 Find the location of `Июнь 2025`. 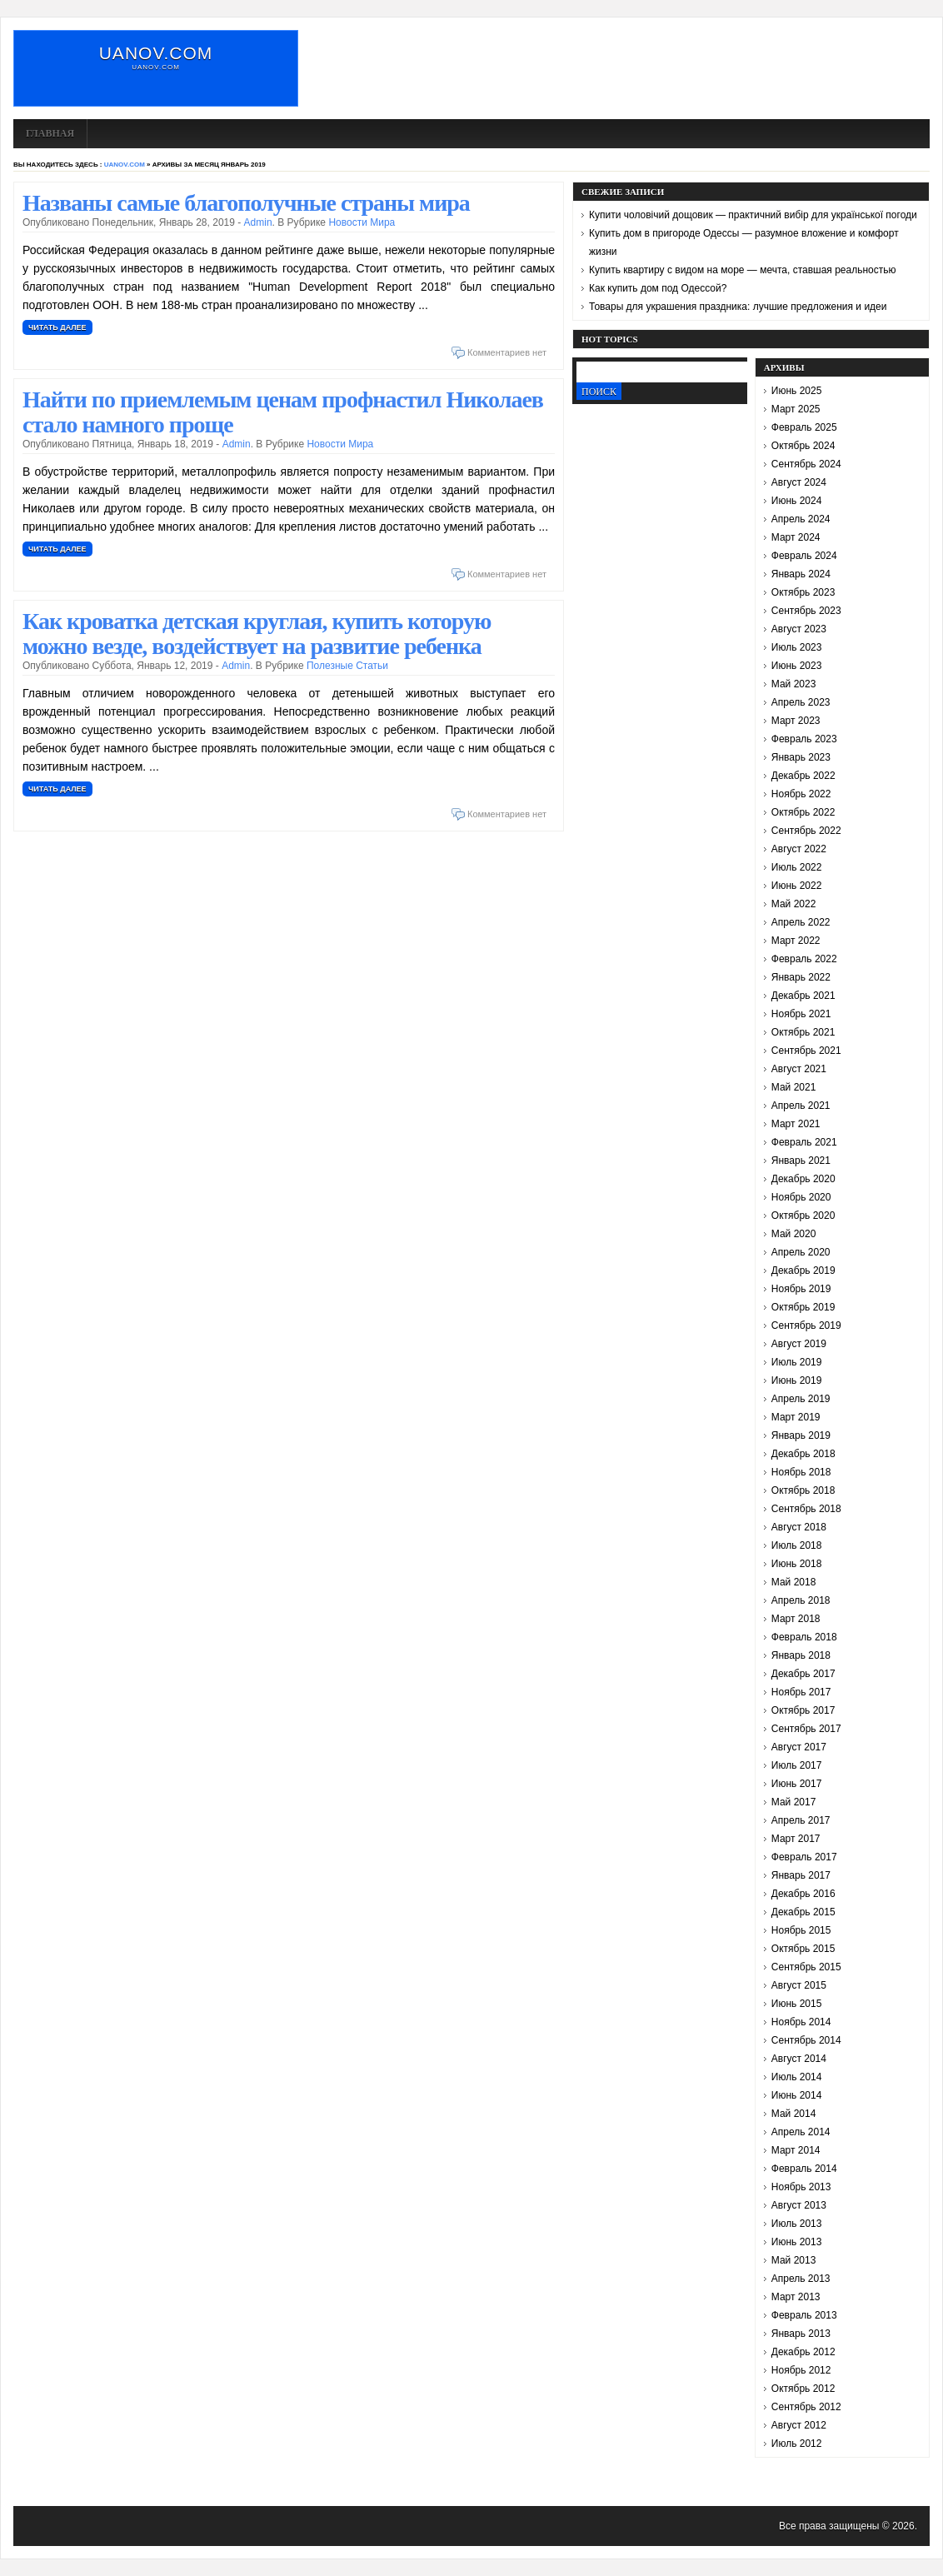

Июнь 2025 is located at coordinates (796, 391).